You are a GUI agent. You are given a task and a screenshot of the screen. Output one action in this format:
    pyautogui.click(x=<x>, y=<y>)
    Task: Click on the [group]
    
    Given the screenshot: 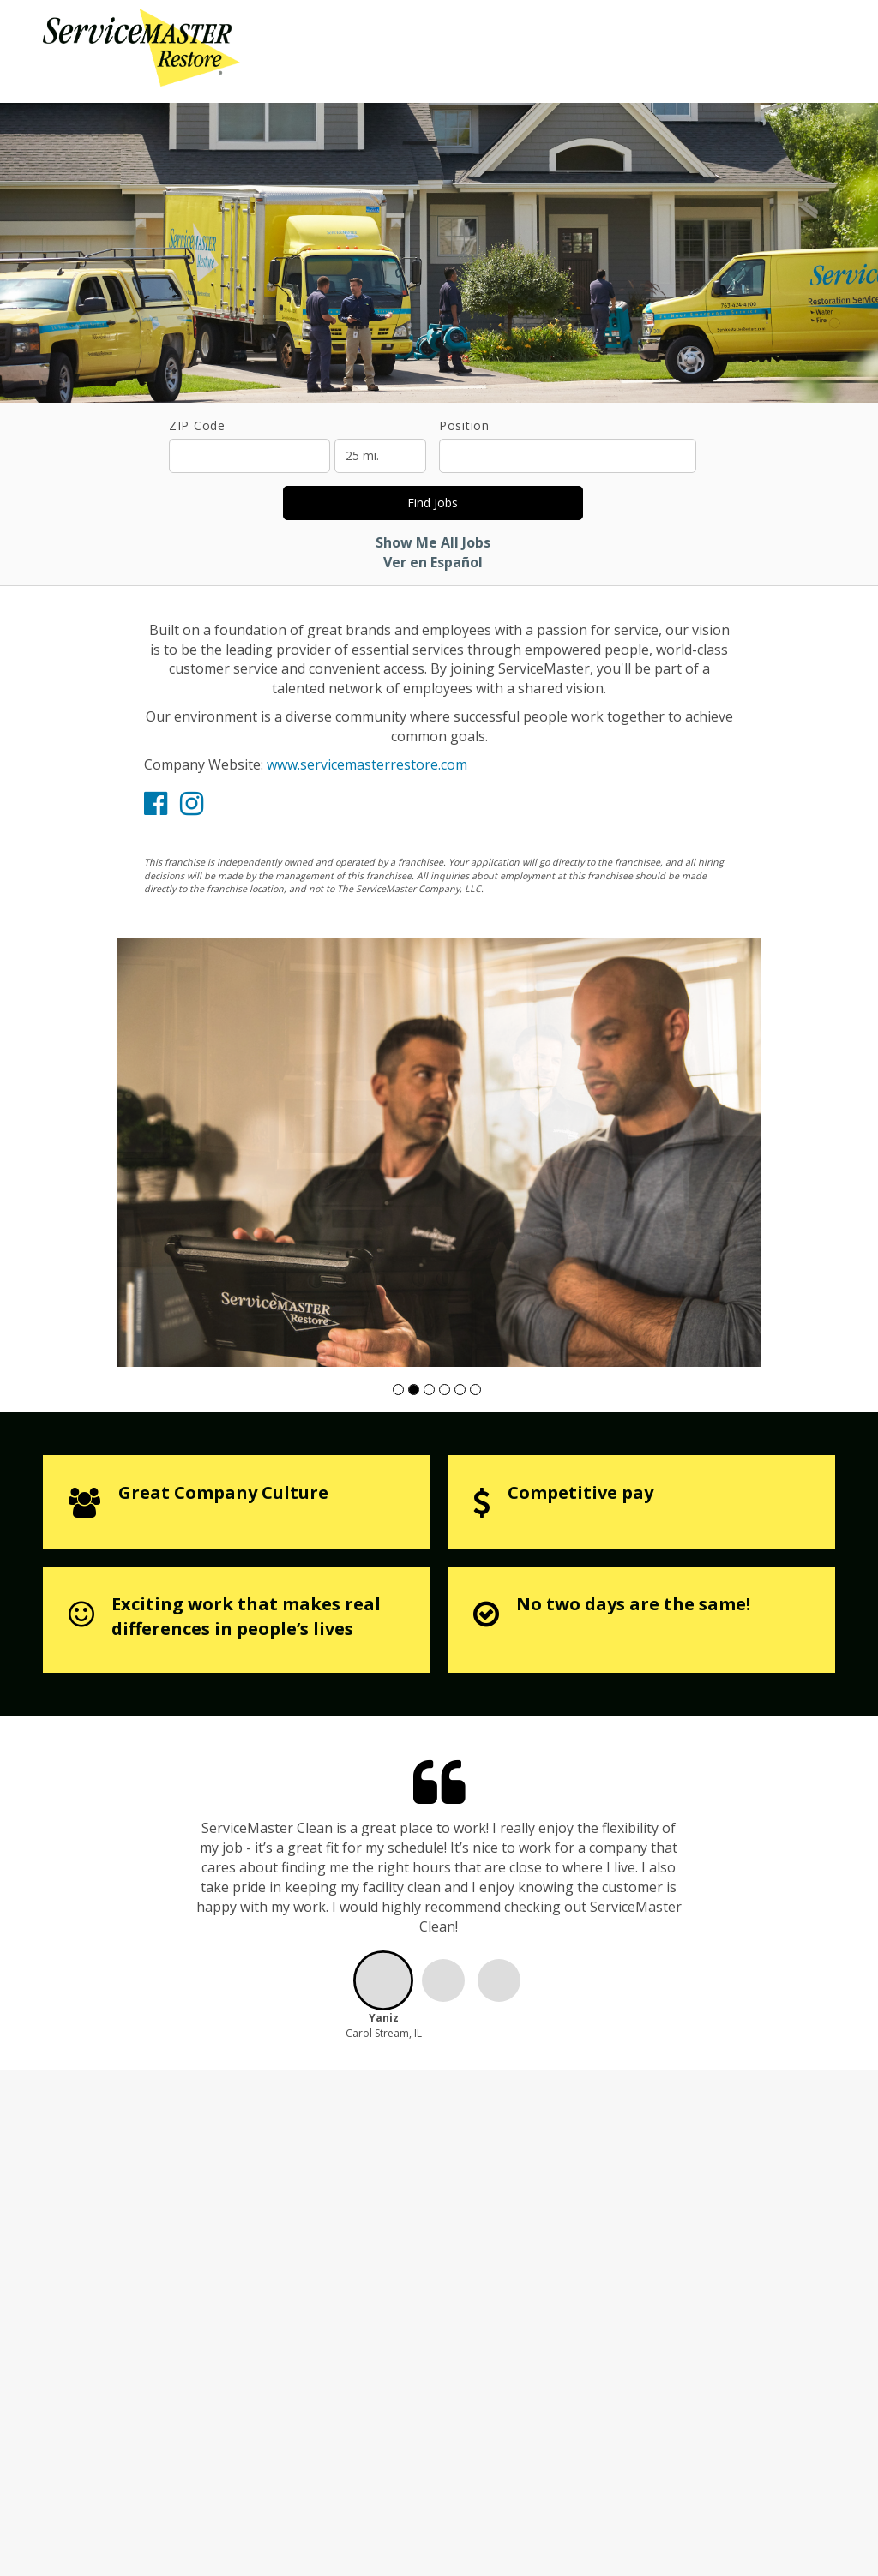 What is the action you would take?
    pyautogui.click(x=439, y=1152)
    